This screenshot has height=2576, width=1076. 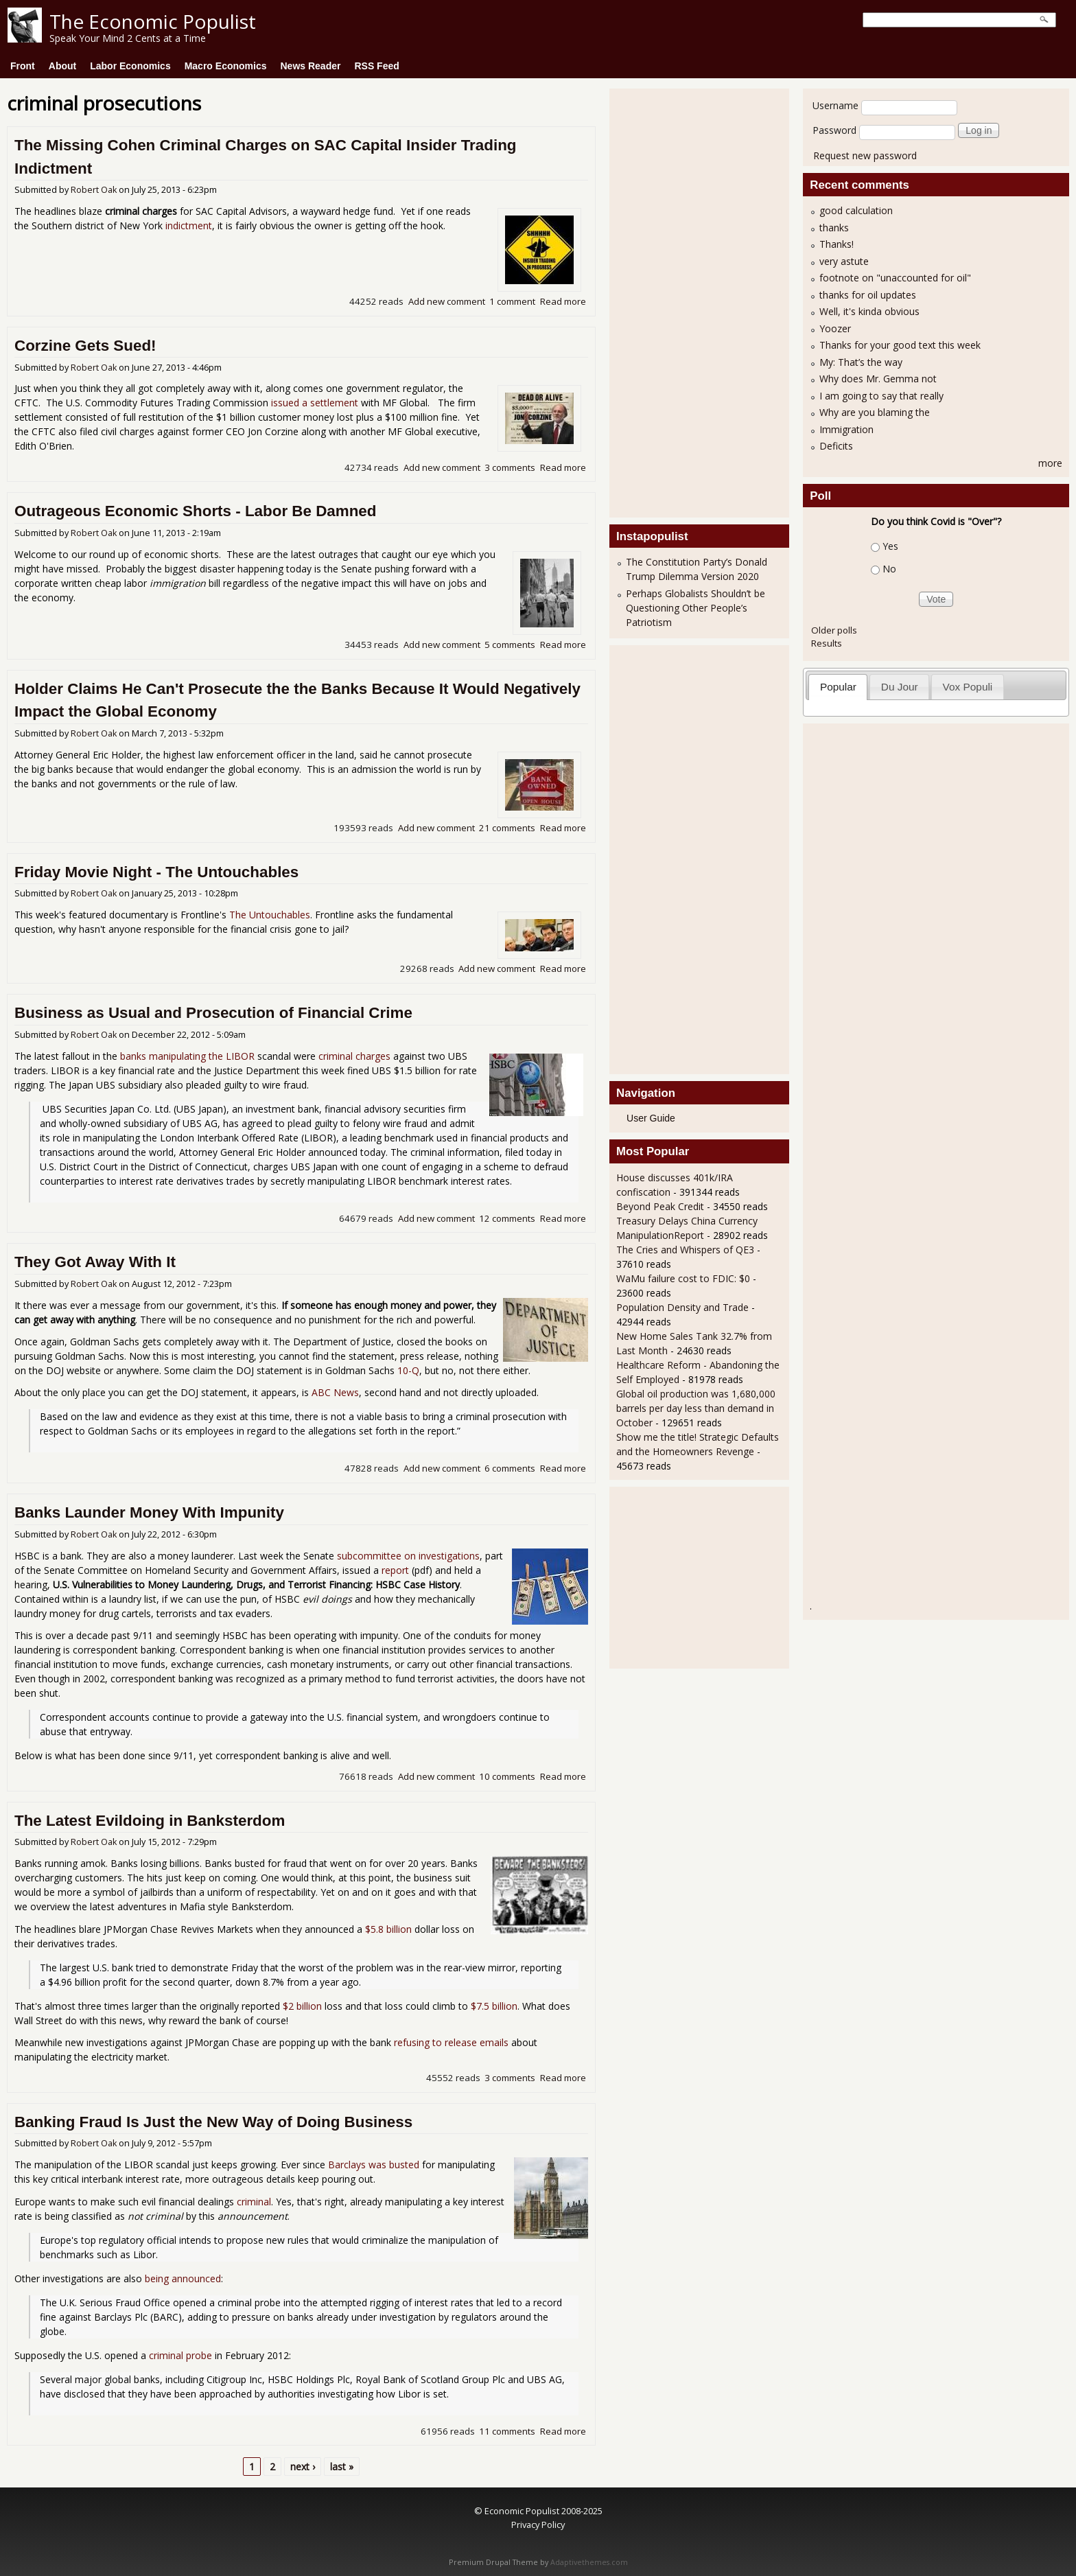 I want to click on [tab], so click(x=837, y=686).